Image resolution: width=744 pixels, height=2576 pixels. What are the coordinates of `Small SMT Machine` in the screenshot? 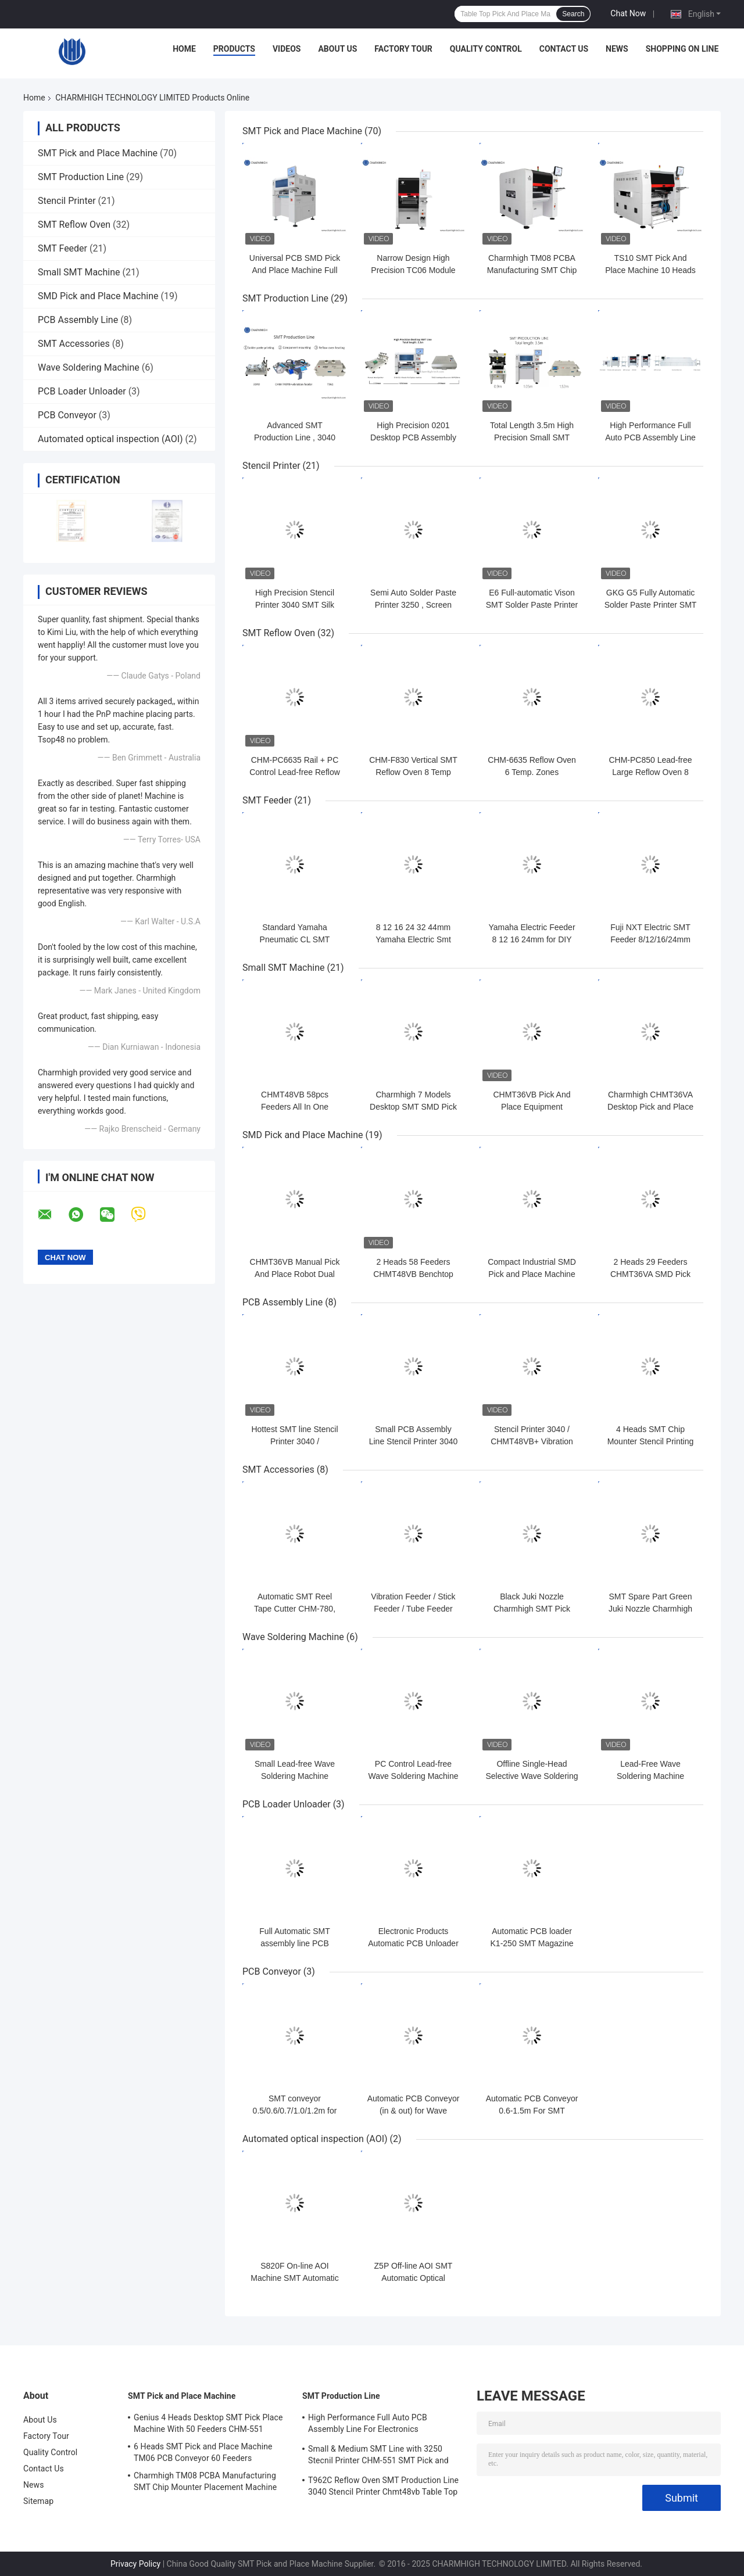 It's located at (79, 272).